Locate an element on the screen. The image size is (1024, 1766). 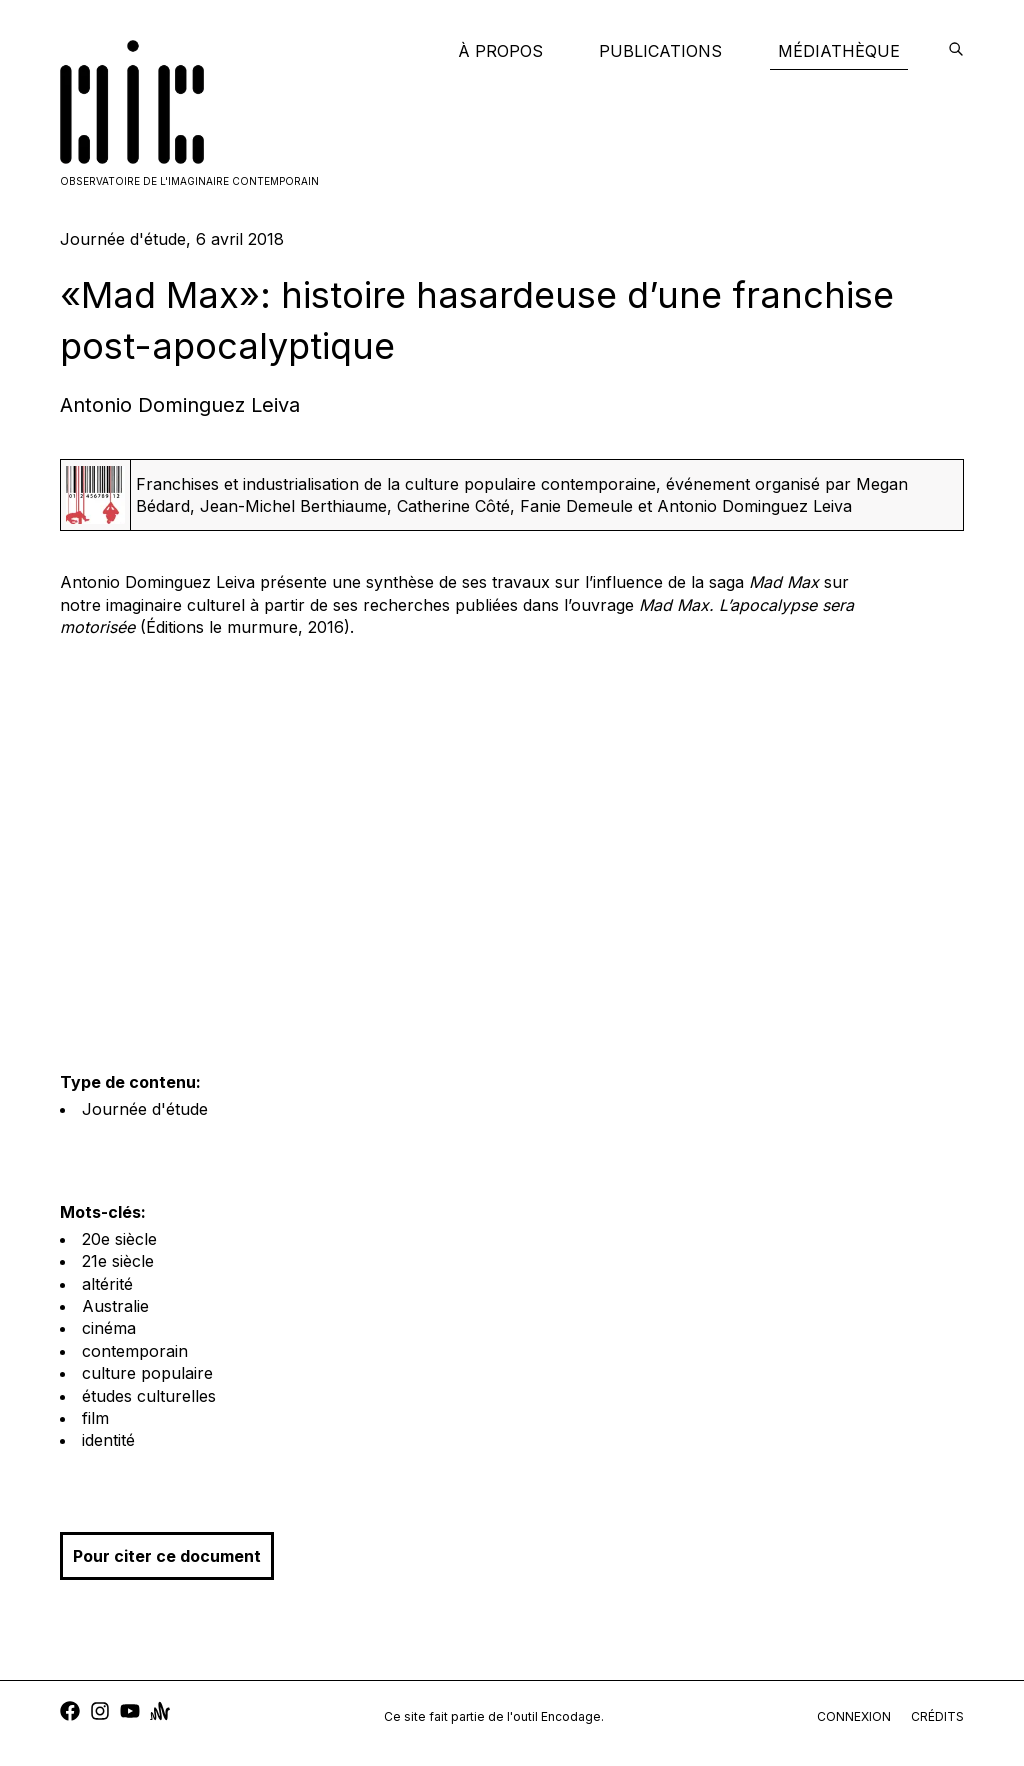
identité is located at coordinates (108, 1440).